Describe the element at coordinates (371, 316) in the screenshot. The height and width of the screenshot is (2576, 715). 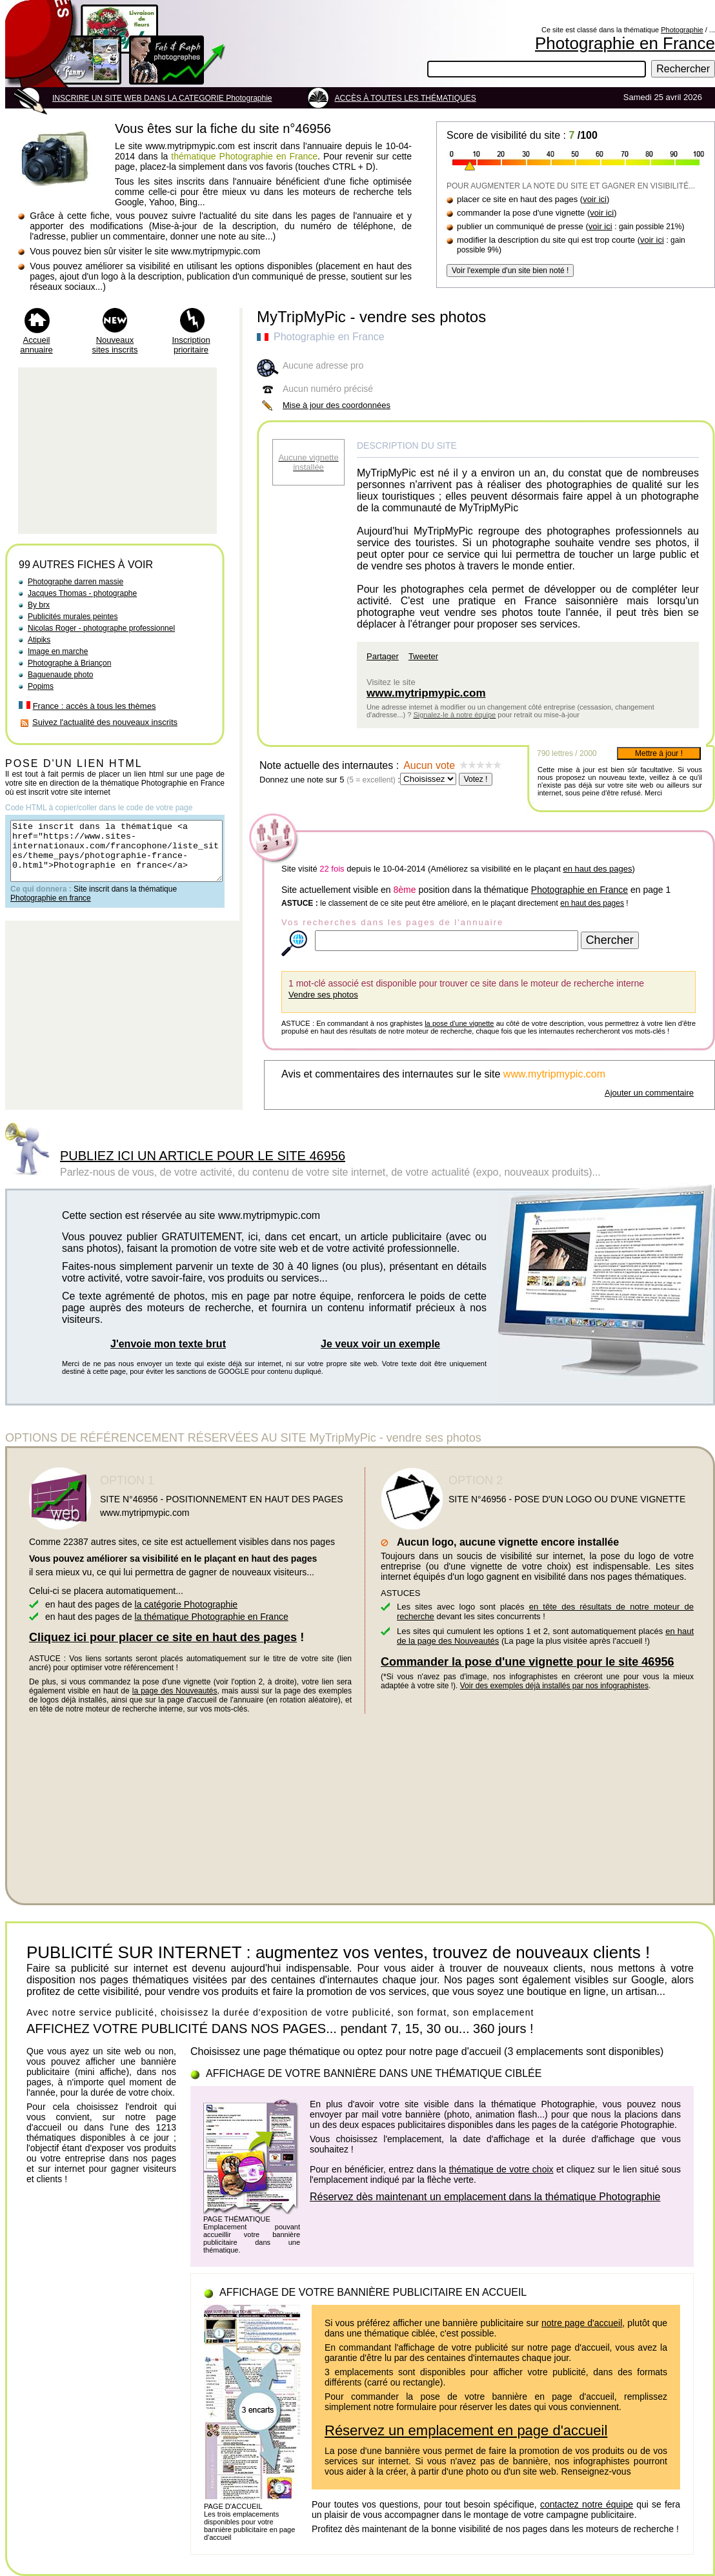
I see `MyTripMyPic - vendre ses photos` at that location.